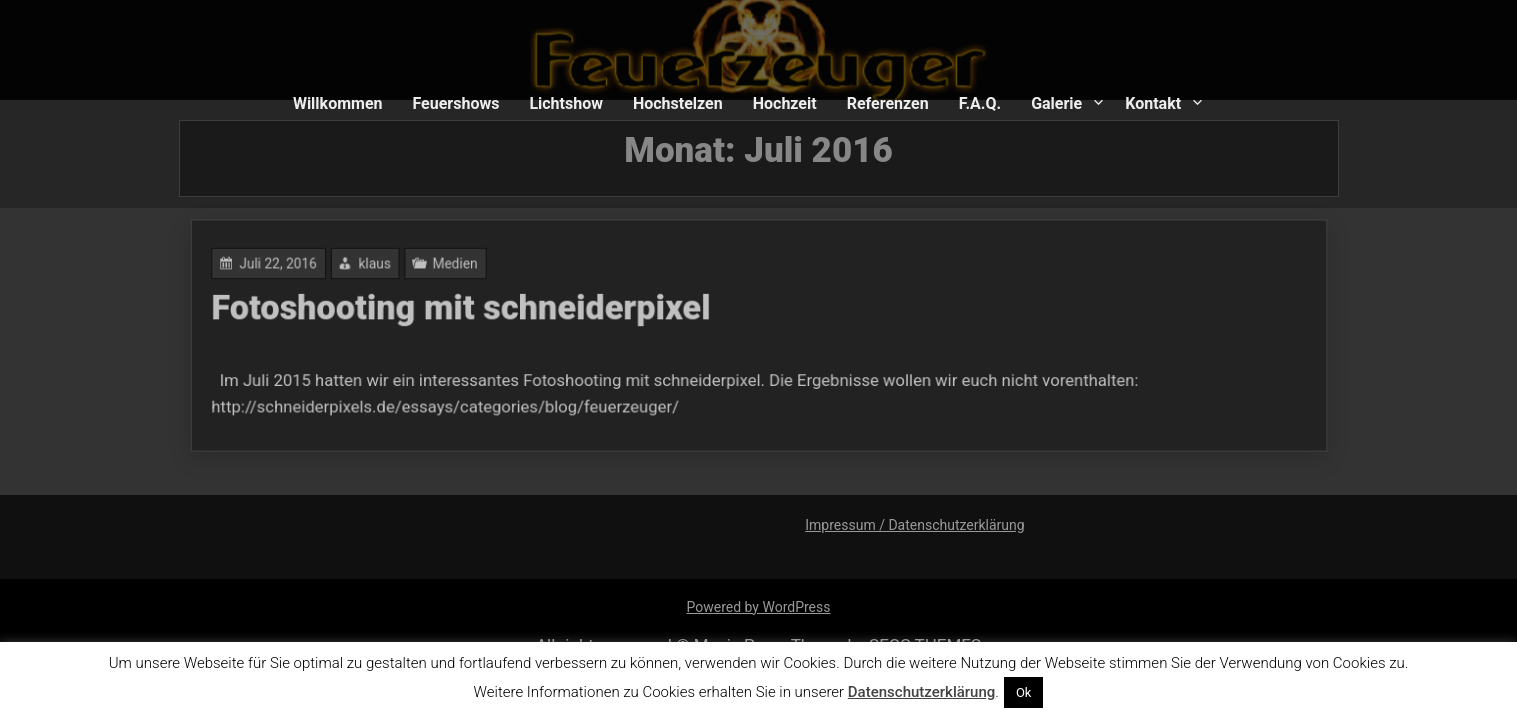  I want to click on Referenzen, so click(888, 103).